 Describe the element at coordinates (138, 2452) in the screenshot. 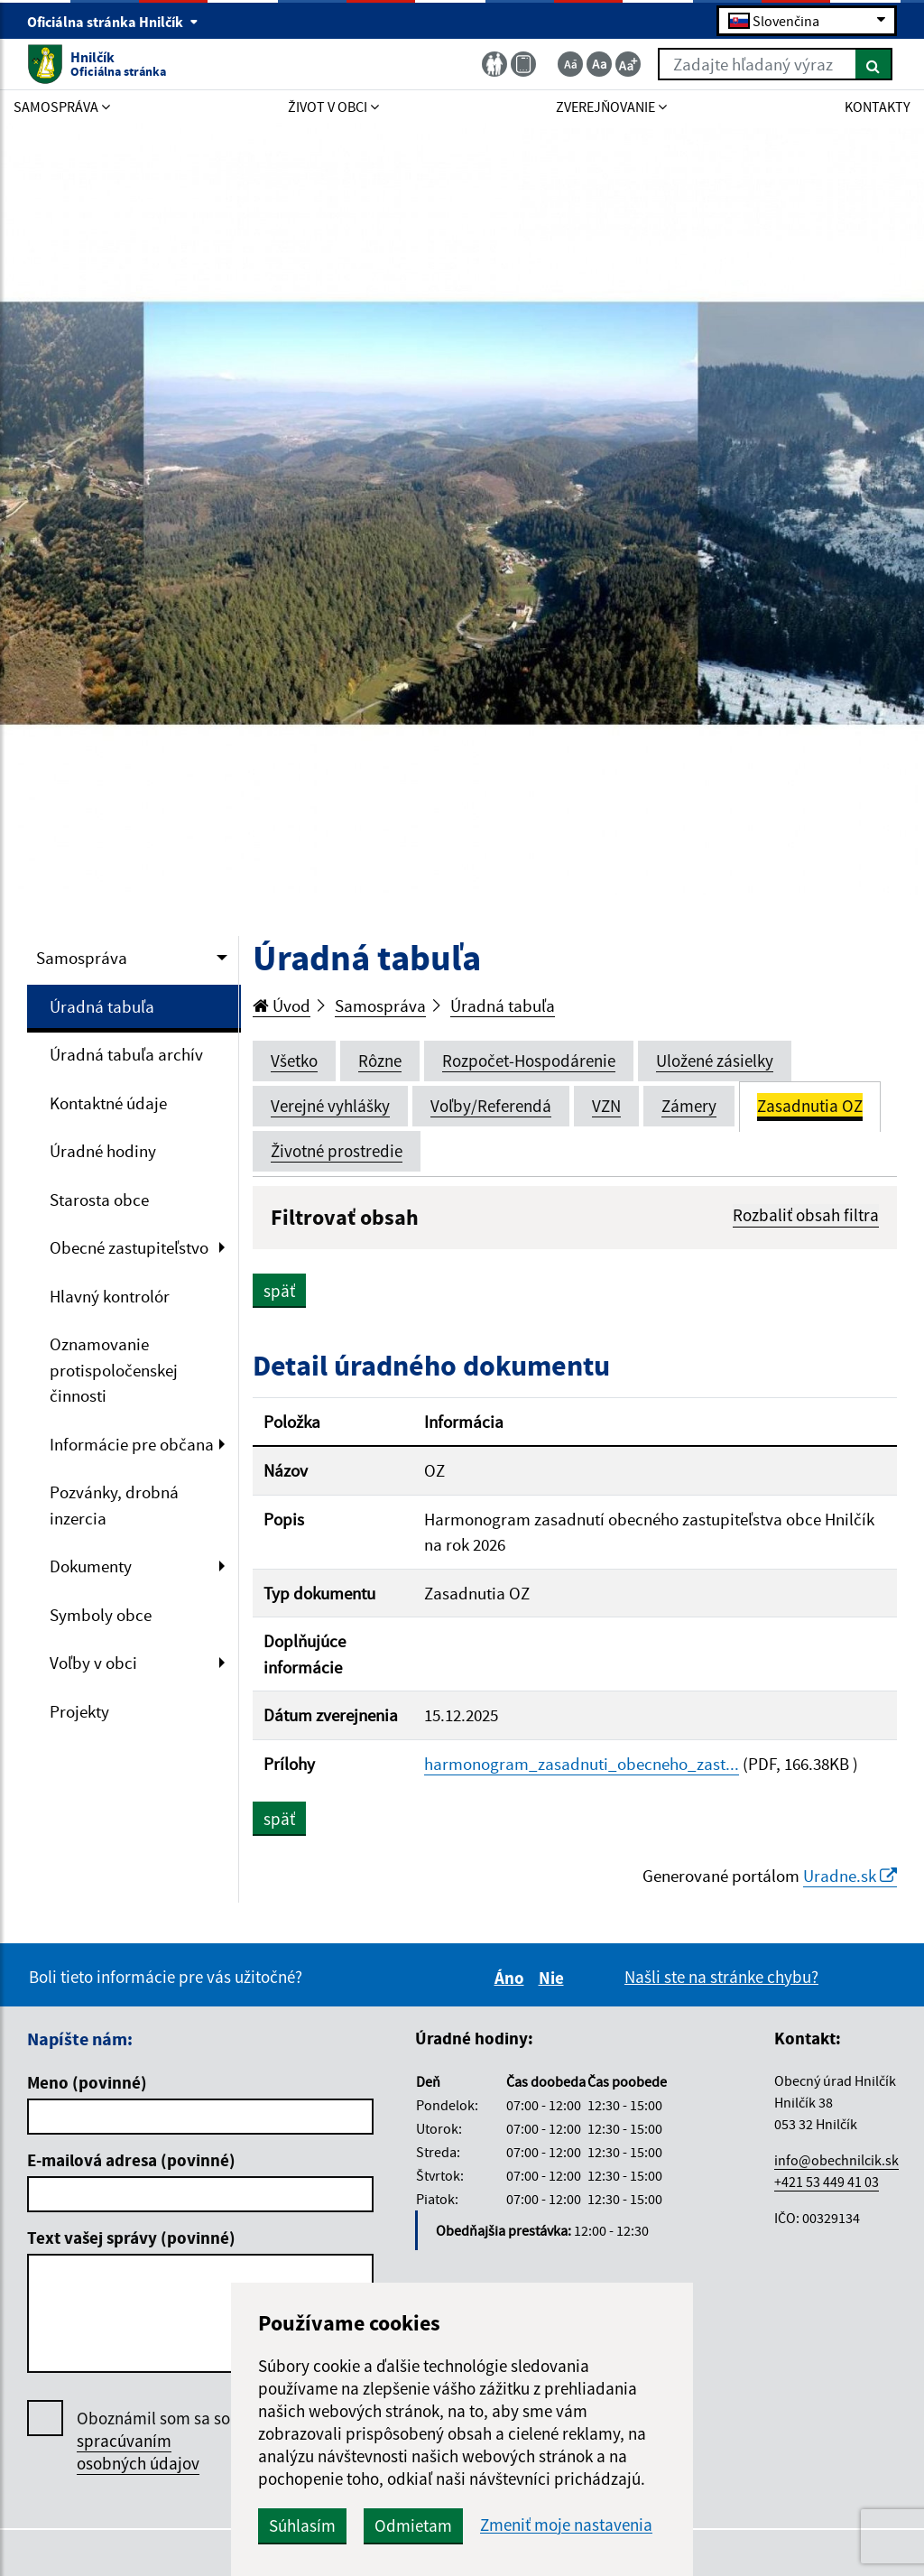

I see `spracúvaním osobných údajov` at that location.